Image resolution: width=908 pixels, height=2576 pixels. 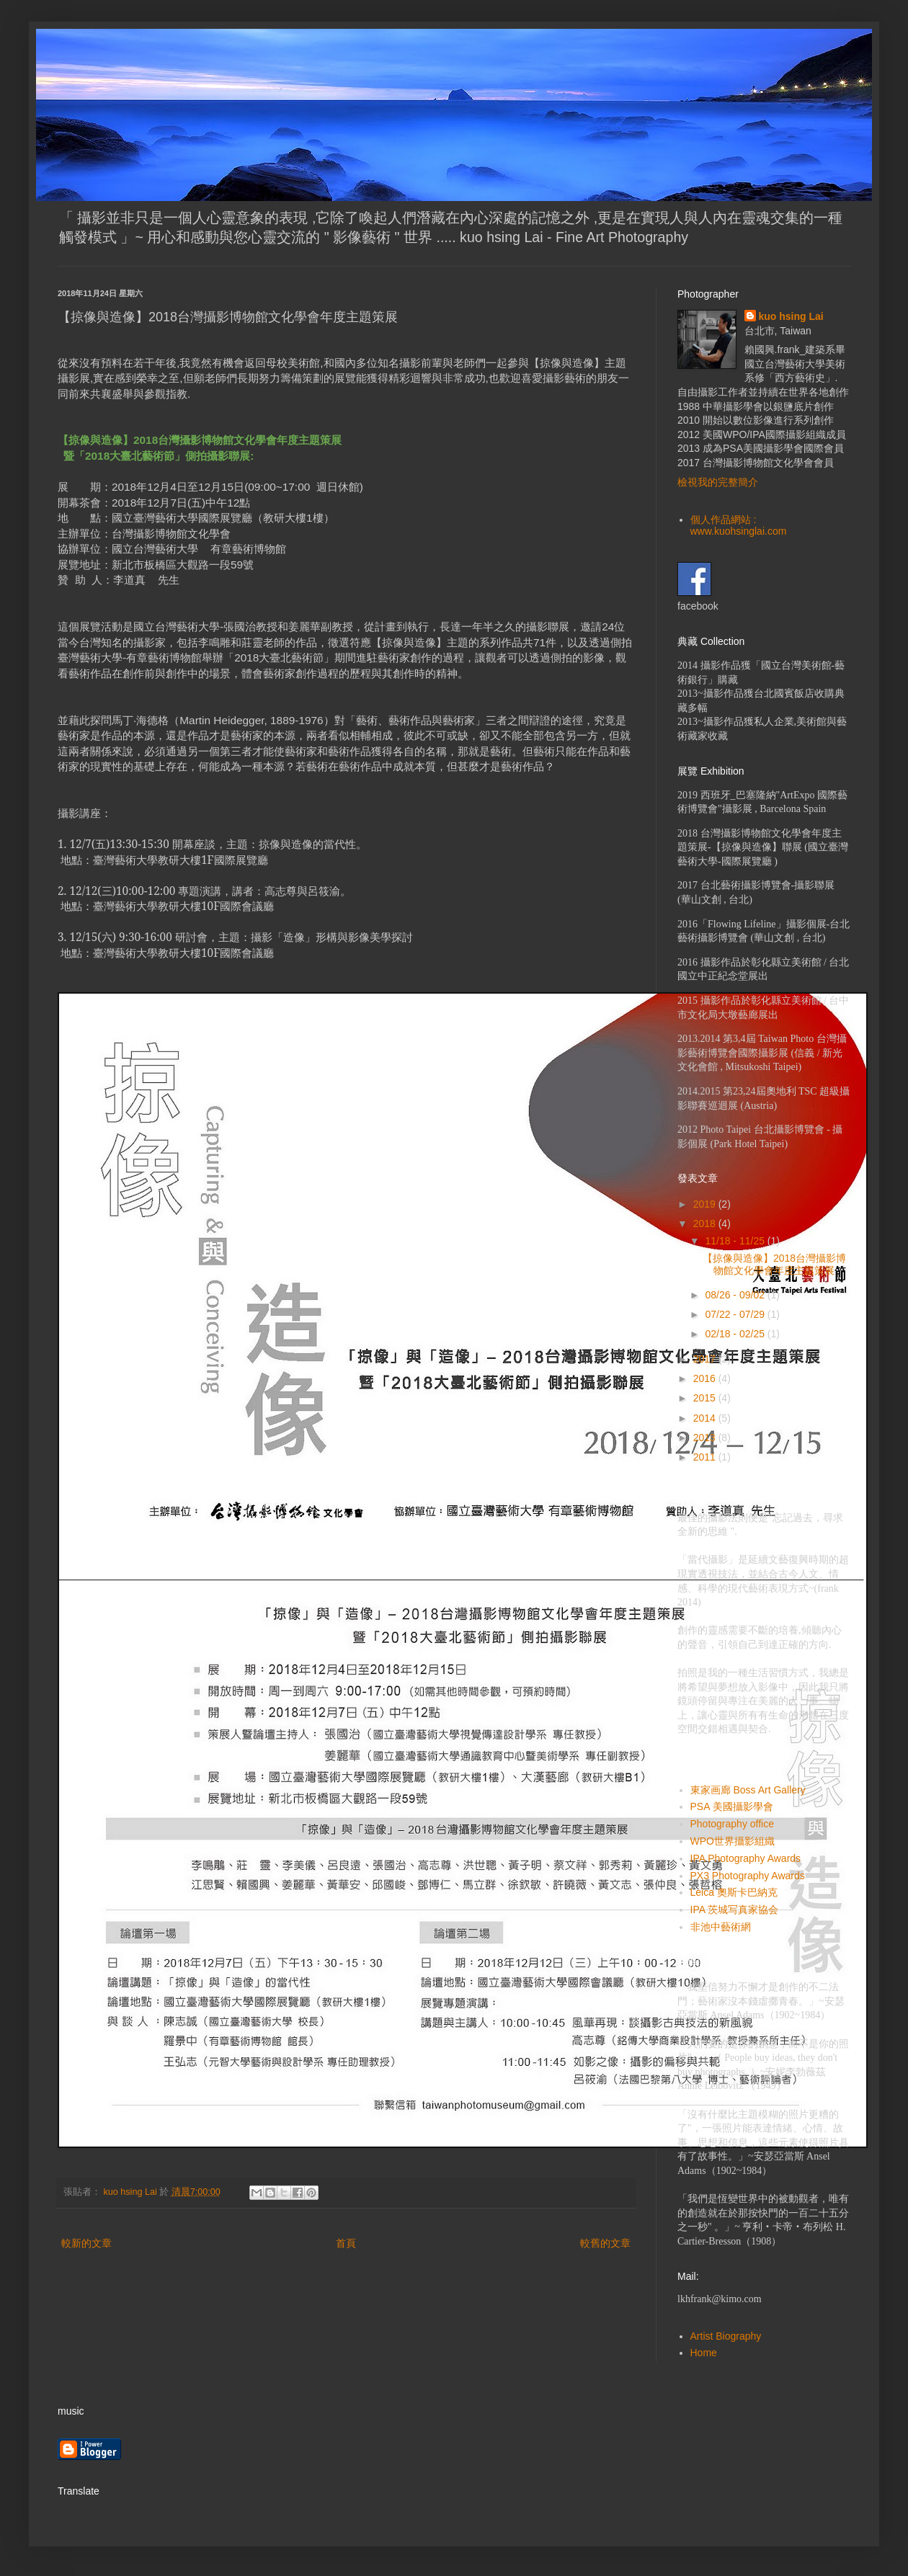 I want to click on 非池中藝術網, so click(x=720, y=1927).